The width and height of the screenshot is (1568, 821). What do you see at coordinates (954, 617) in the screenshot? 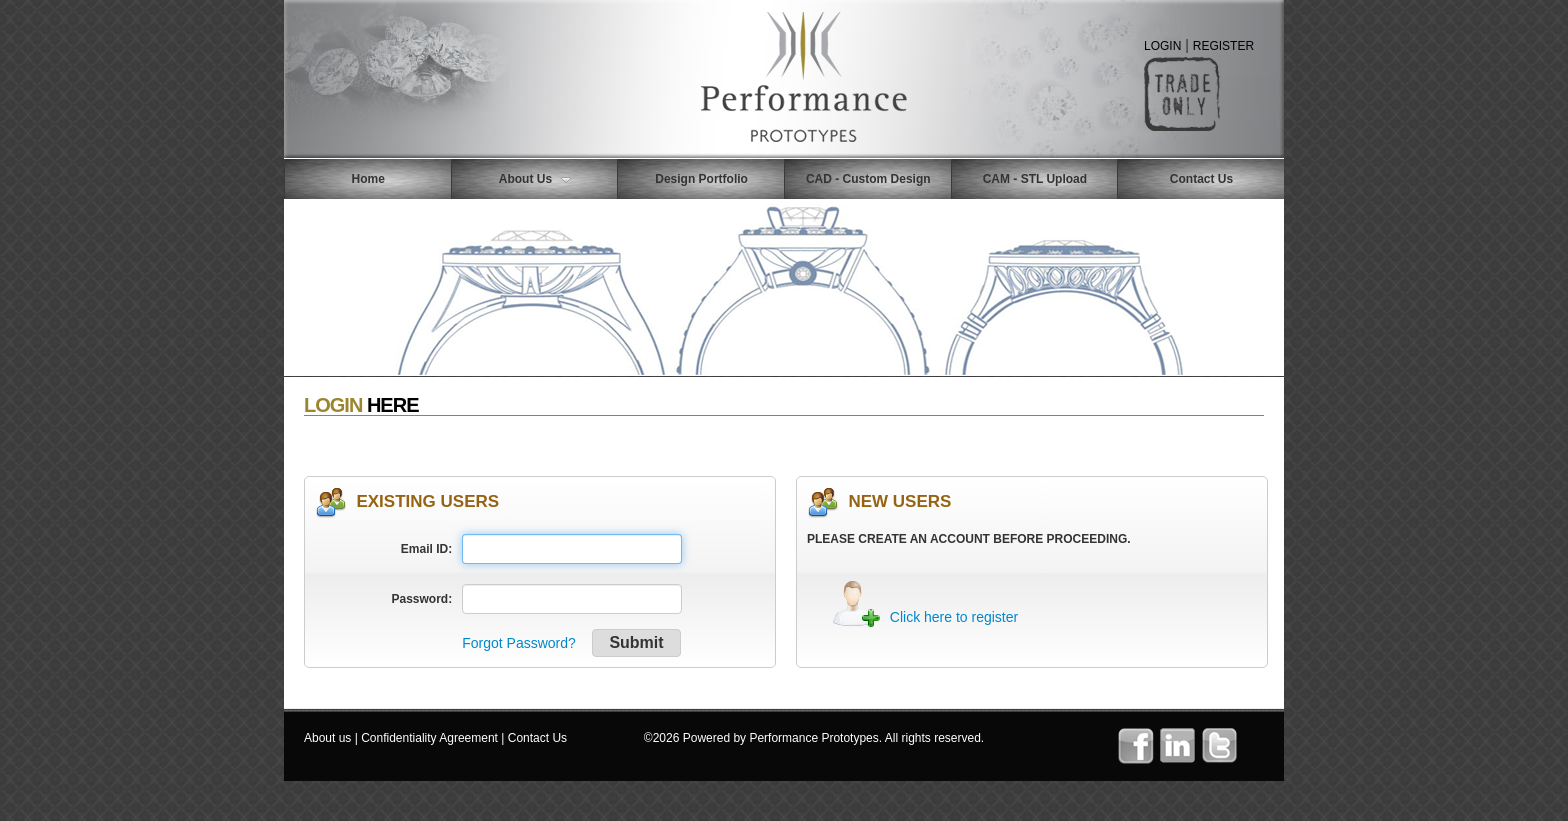
I see `Click here to register` at bounding box center [954, 617].